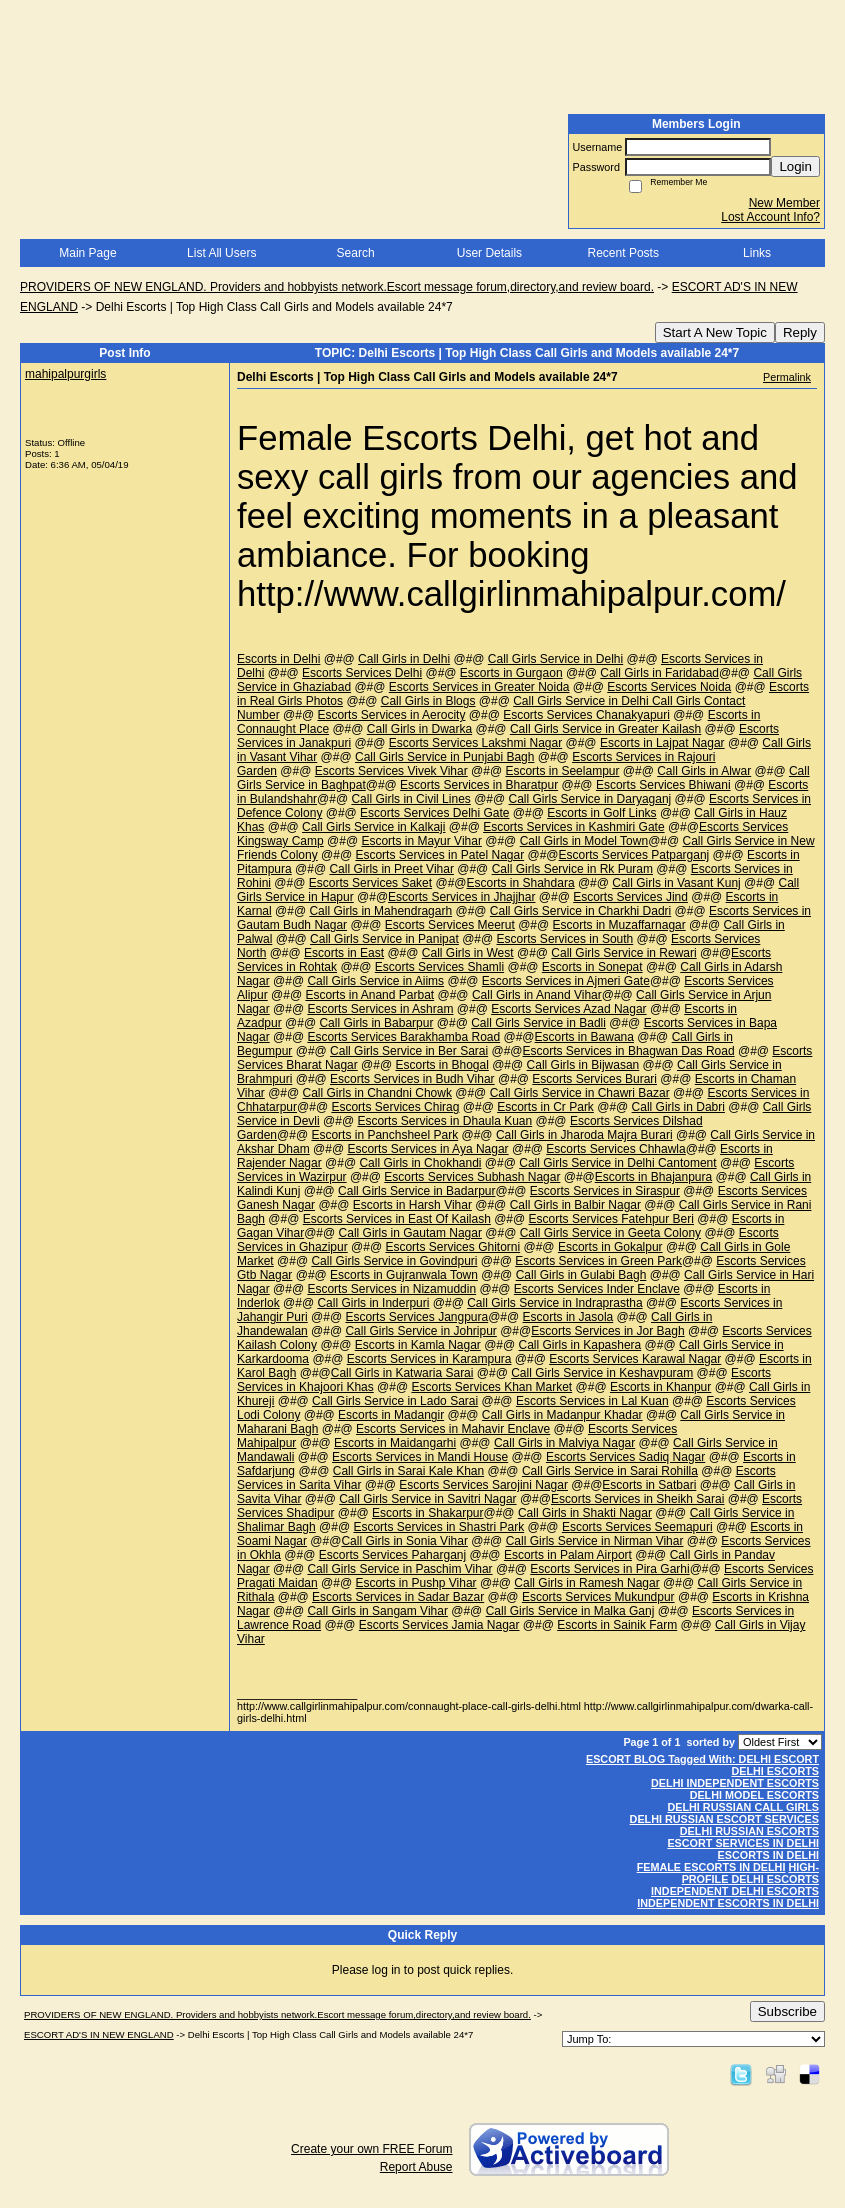 The height and width of the screenshot is (2208, 845). What do you see at coordinates (489, 253) in the screenshot?
I see `User Details` at bounding box center [489, 253].